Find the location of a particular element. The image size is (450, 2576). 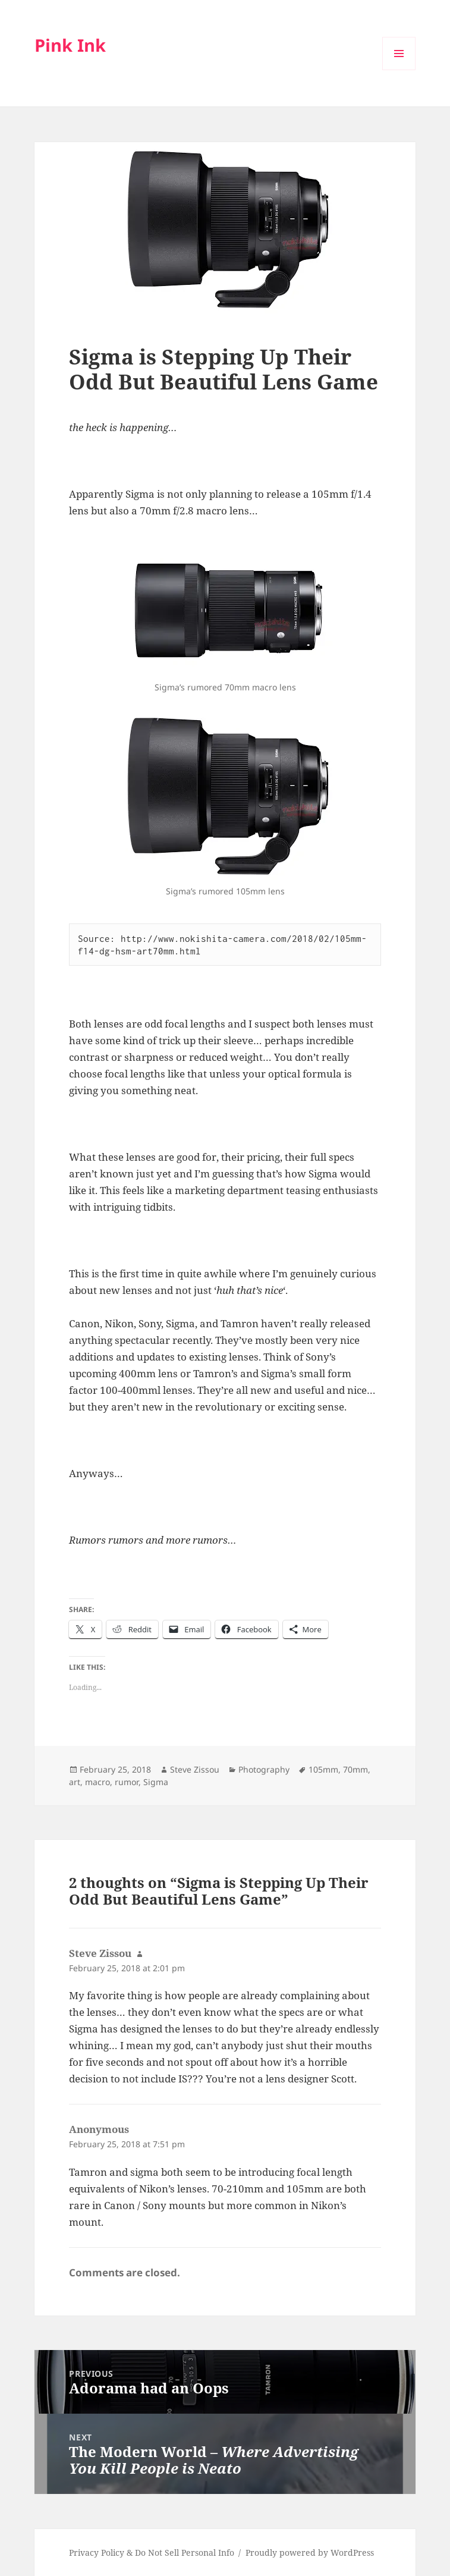

Pink Ink is located at coordinates (70, 44).